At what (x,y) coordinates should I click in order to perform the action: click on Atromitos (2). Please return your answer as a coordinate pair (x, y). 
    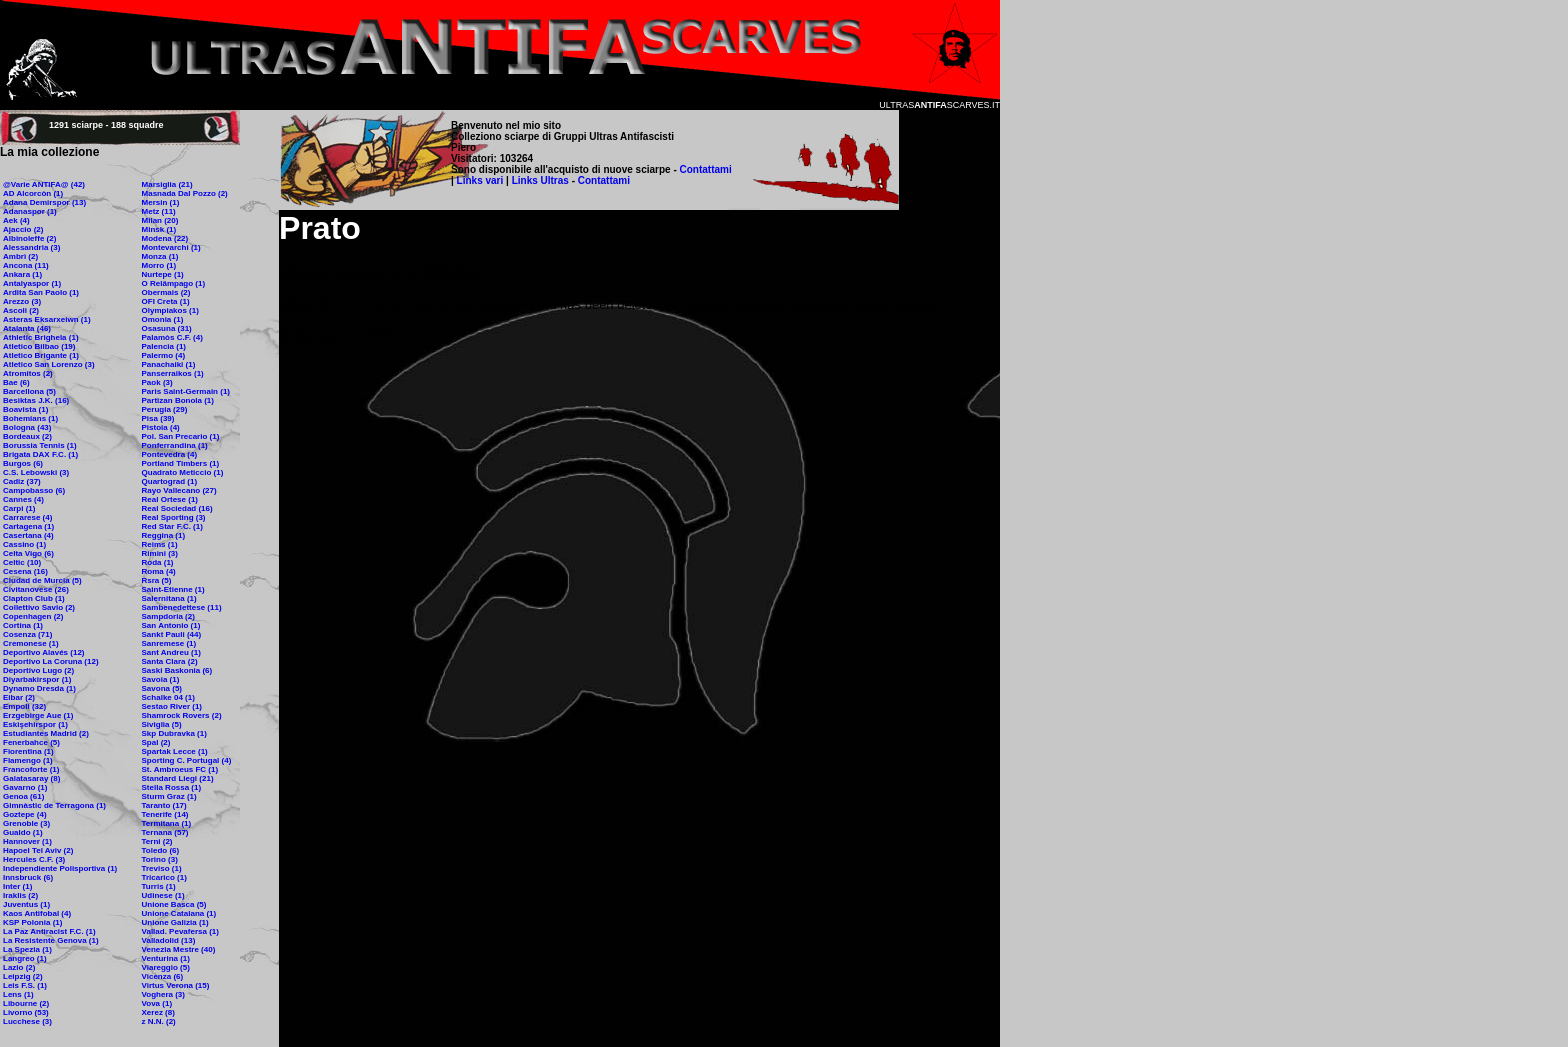
    Looking at the image, I should click on (28, 373).